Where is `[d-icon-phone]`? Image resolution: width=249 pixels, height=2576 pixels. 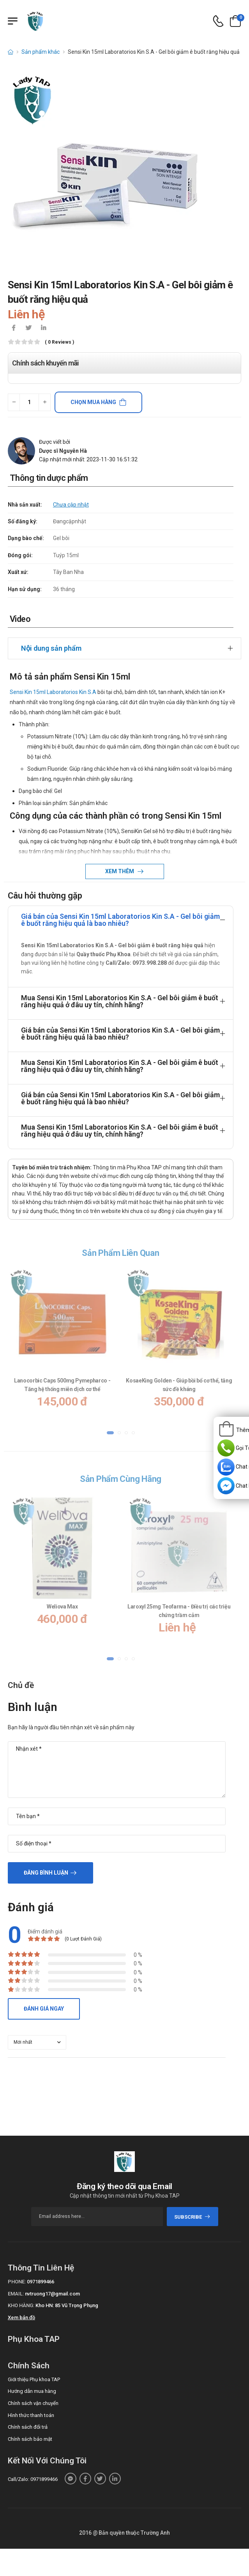 [d-icon-phone] is located at coordinates (218, 21).